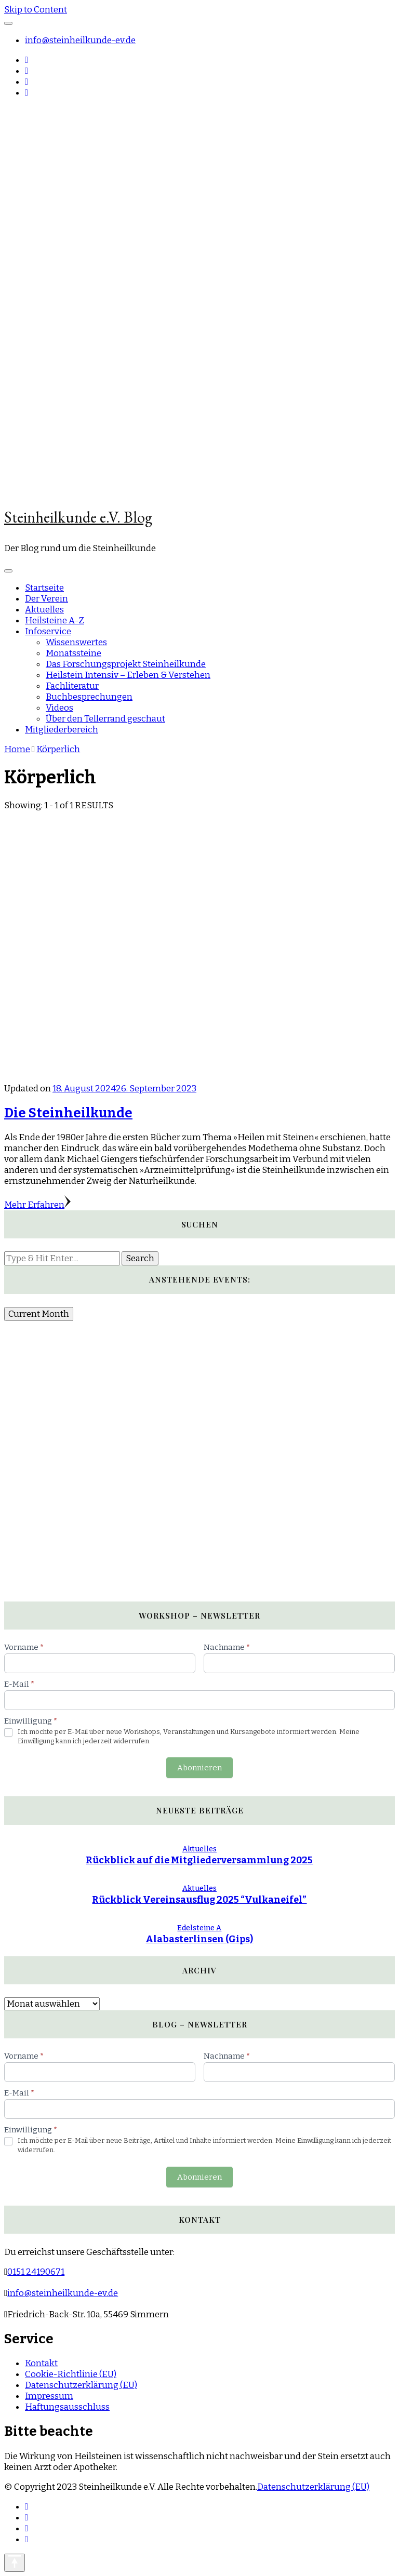 The width and height of the screenshot is (399, 2576). What do you see at coordinates (46, 598) in the screenshot?
I see `Der Verein` at bounding box center [46, 598].